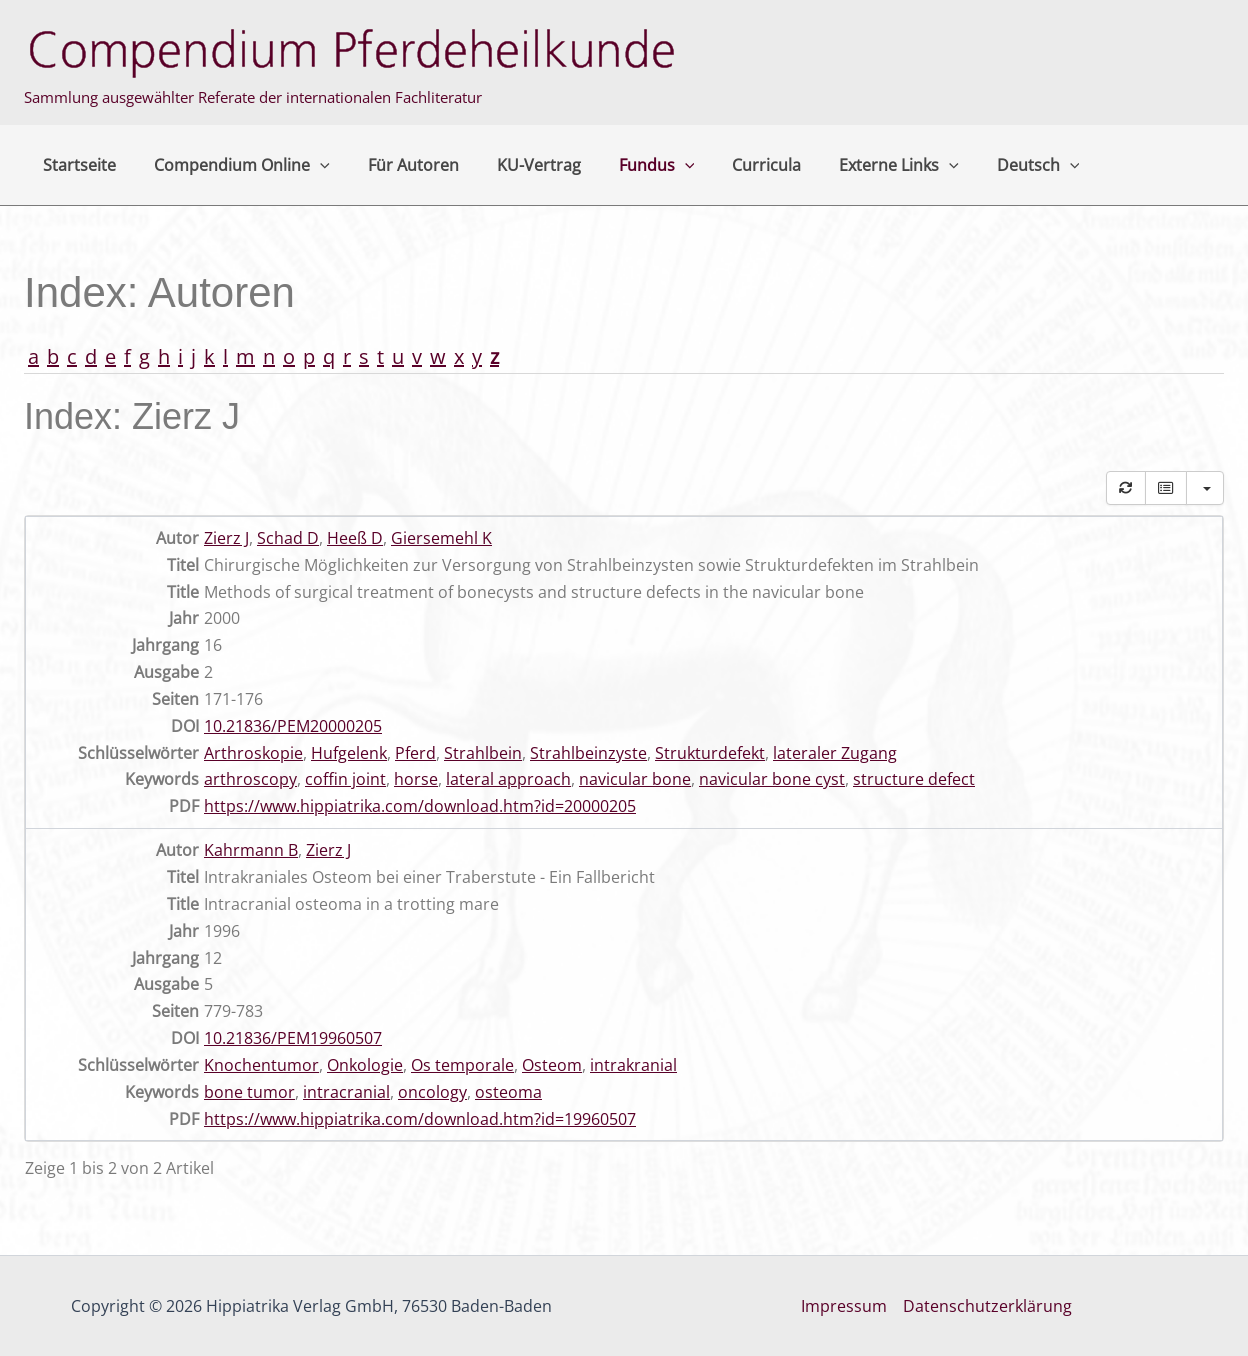  I want to click on Compendium Online [button], so click(233, 165).